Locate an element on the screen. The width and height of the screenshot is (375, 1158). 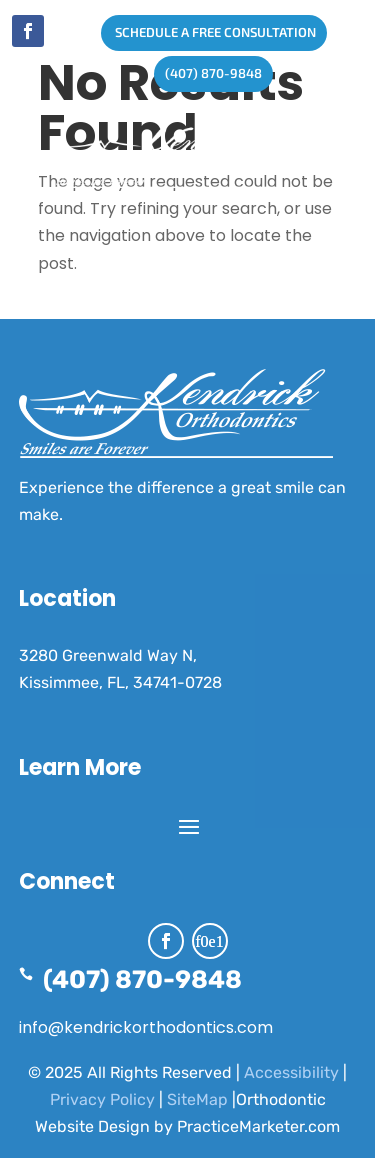
(407) 870-9848 is located at coordinates (208, 73).